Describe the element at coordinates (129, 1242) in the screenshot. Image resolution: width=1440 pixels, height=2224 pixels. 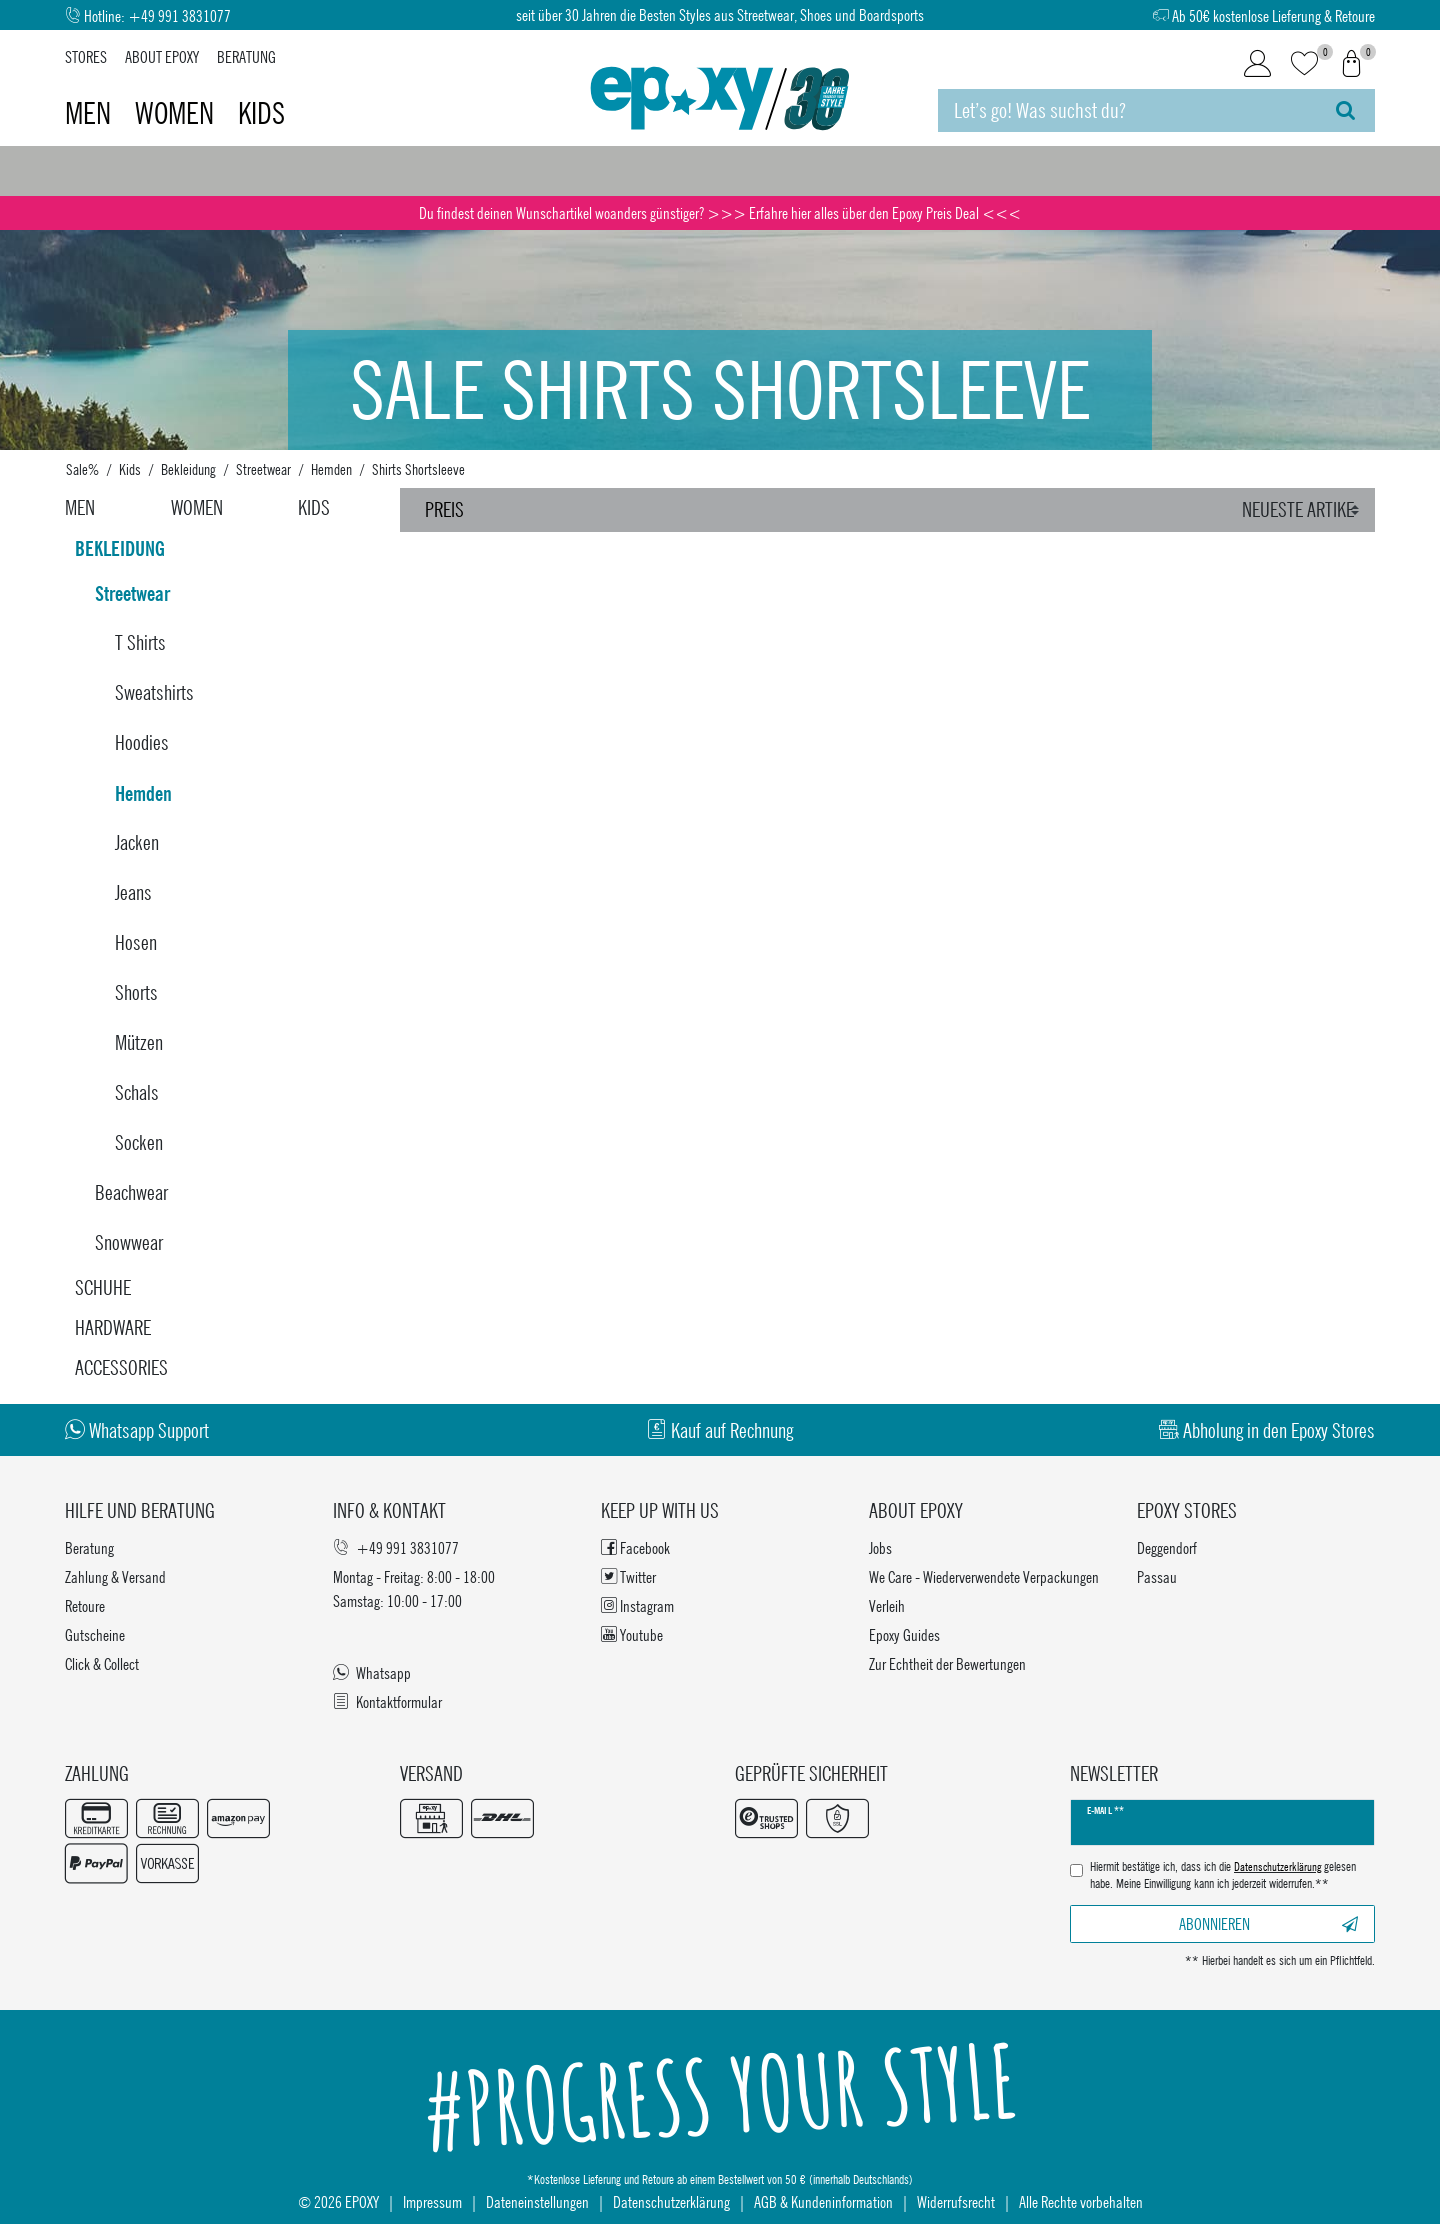
I see `Snowwear` at that location.